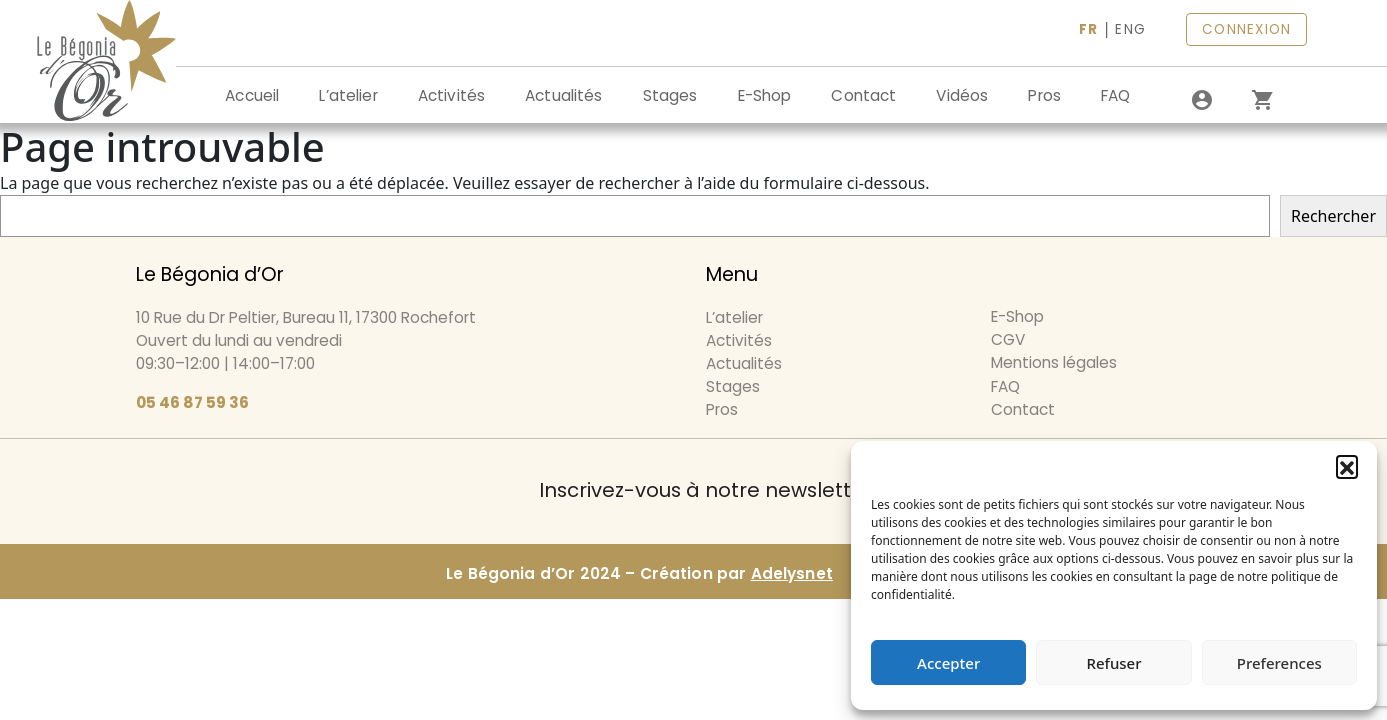  What do you see at coordinates (948, 663) in the screenshot?
I see `Accepter` at bounding box center [948, 663].